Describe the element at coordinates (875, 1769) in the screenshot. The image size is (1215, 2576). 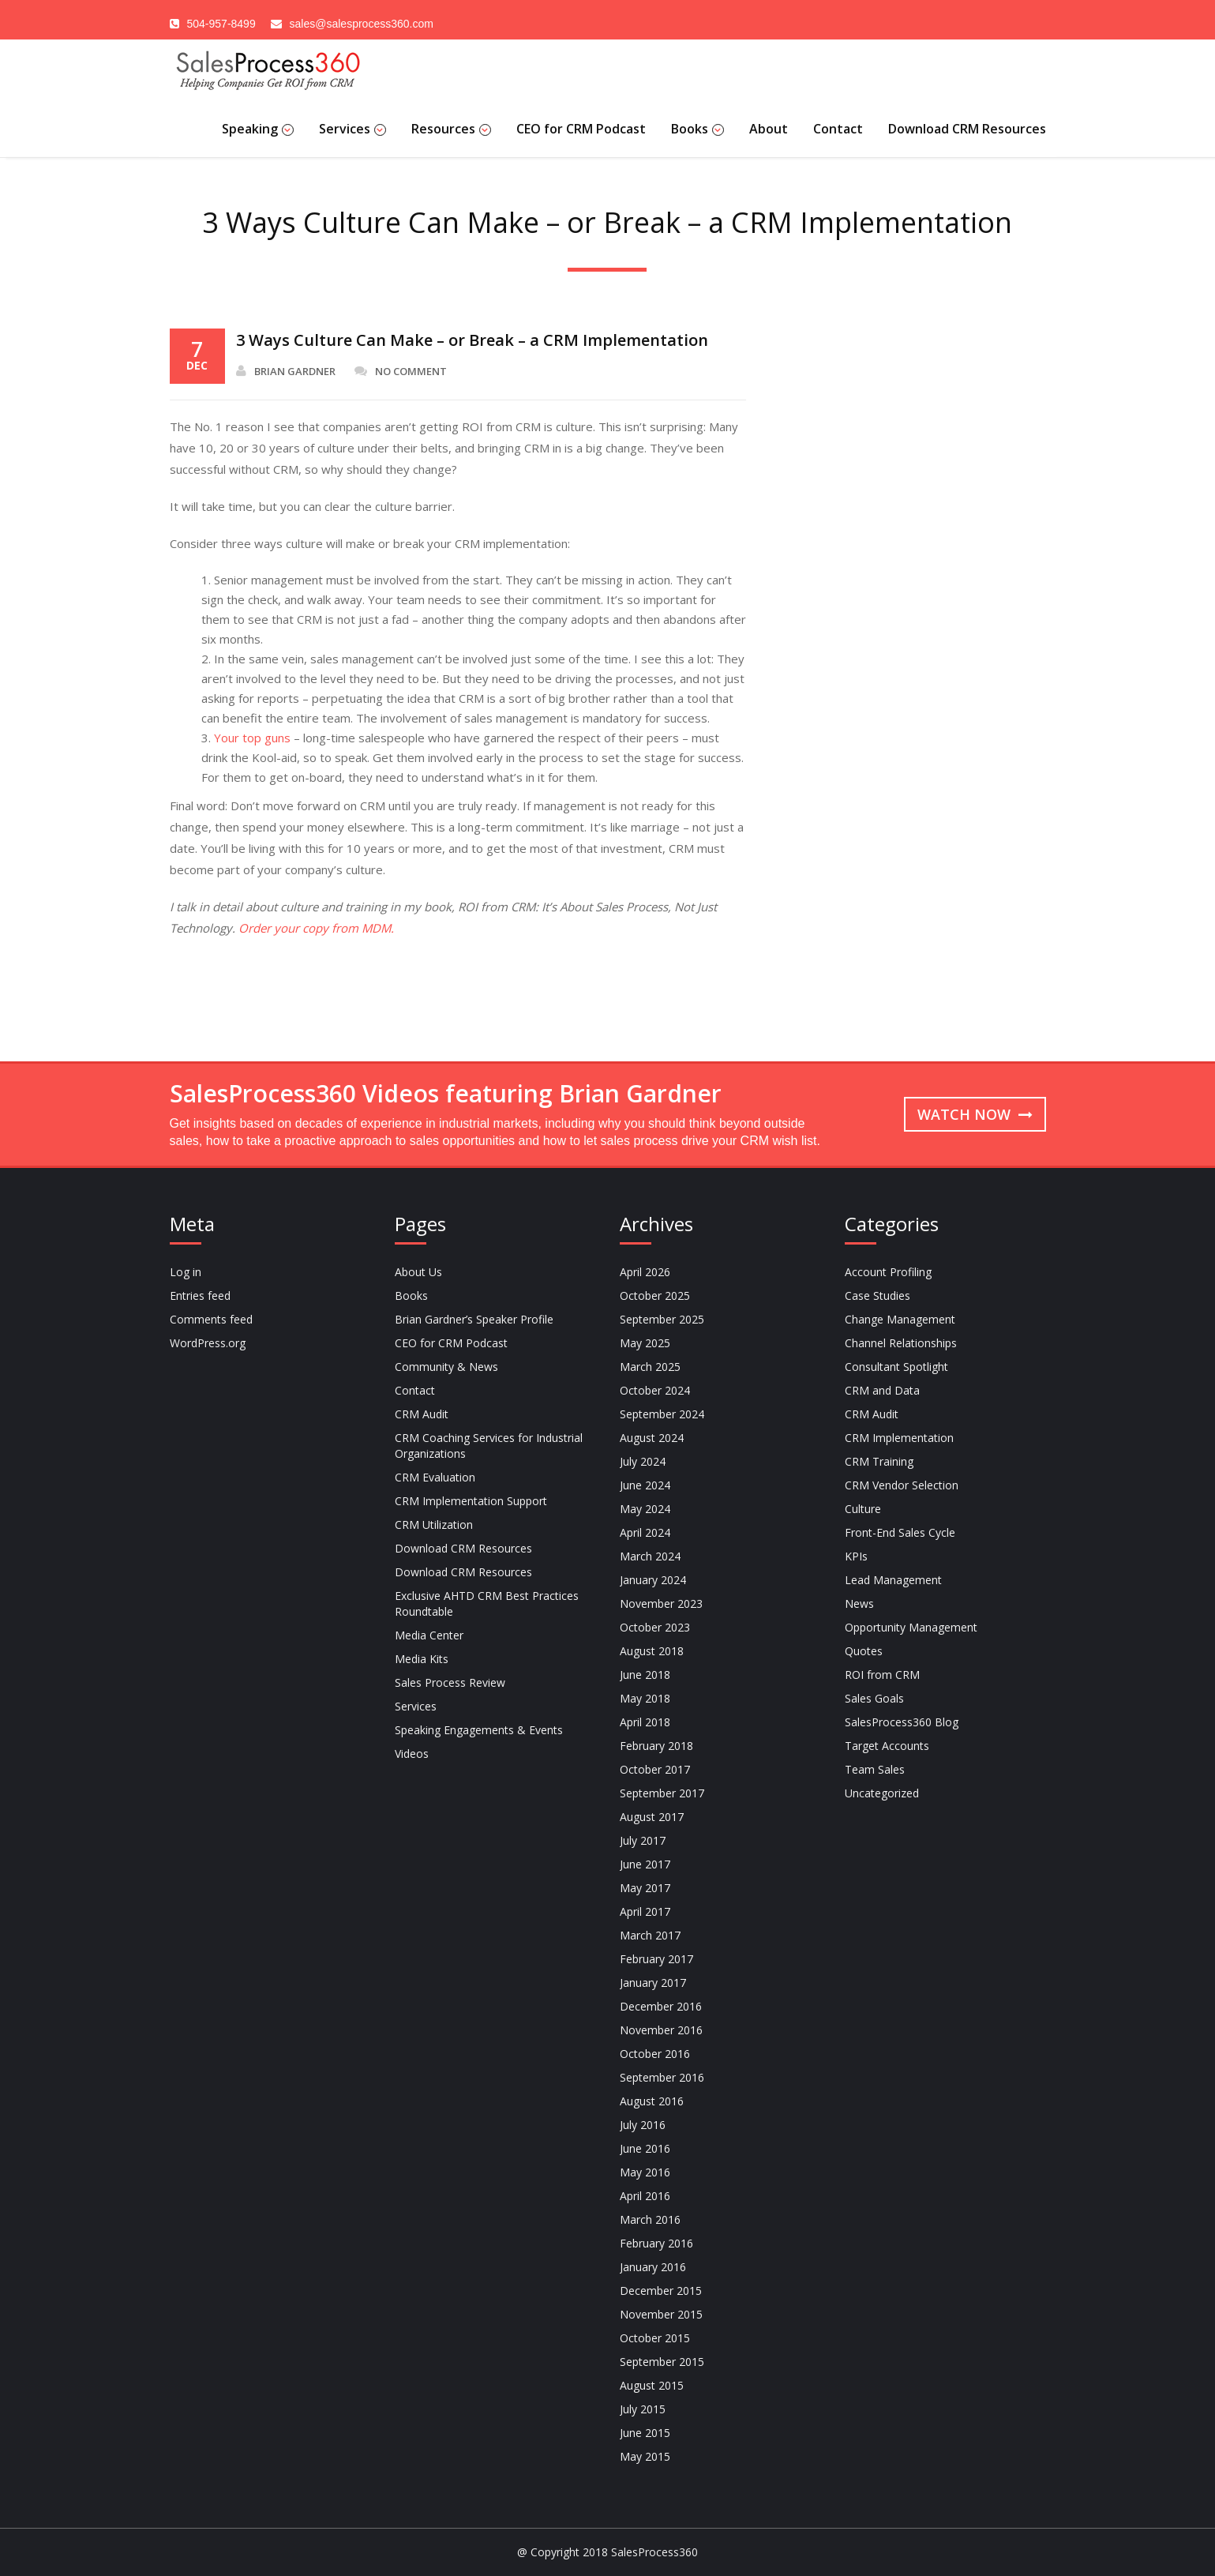
I see `Team Sales` at that location.